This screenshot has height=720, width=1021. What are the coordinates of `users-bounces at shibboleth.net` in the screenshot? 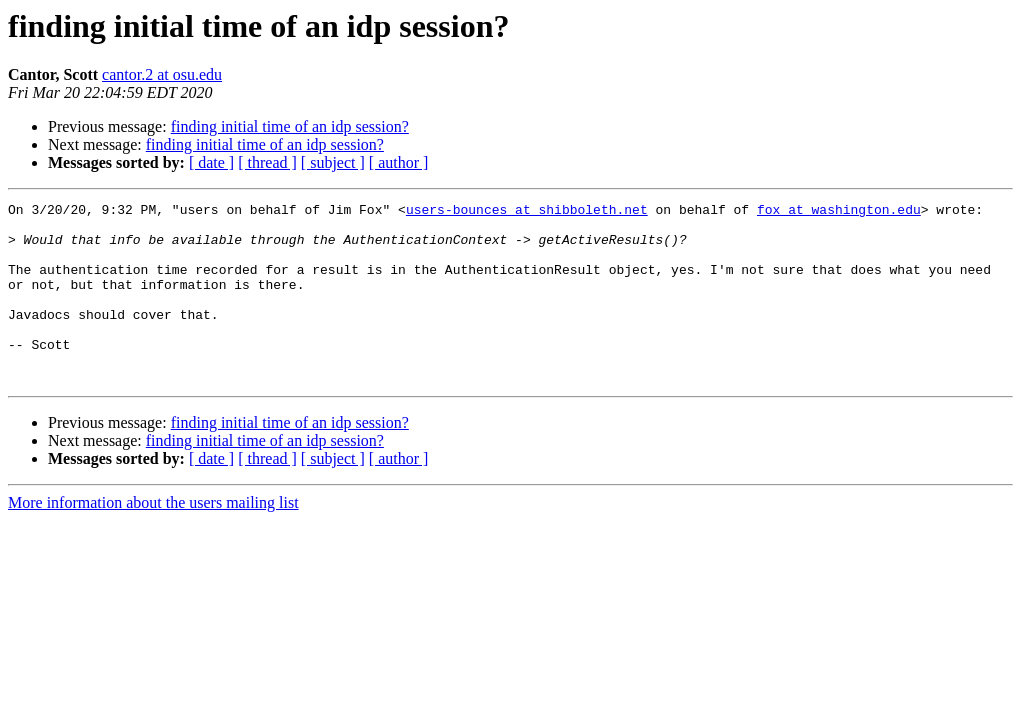 It's located at (527, 212).